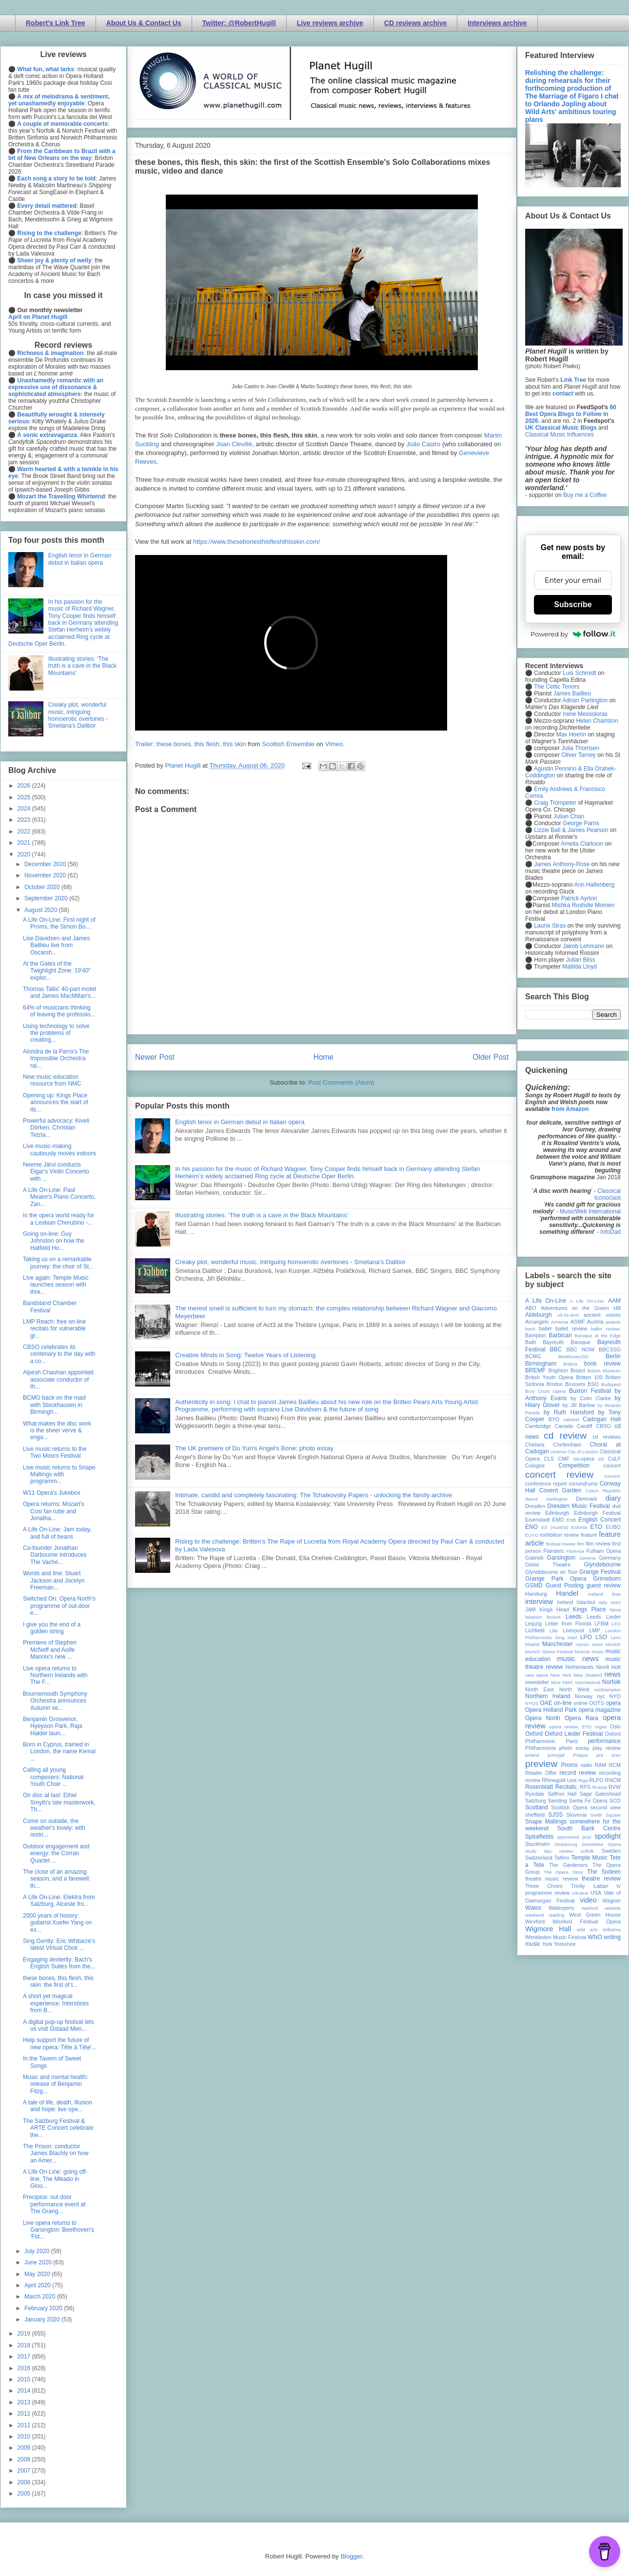 This screenshot has height=2576, width=629. I want to click on Slovenia, so click(577, 1815).